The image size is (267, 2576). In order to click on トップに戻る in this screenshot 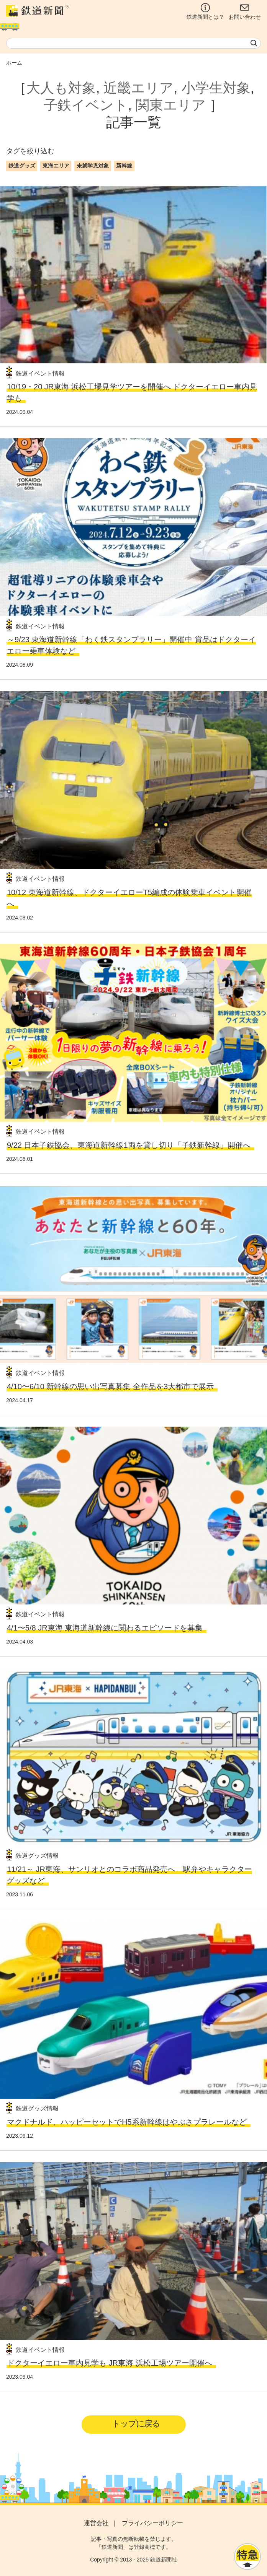, I will do `click(136, 2423)`.